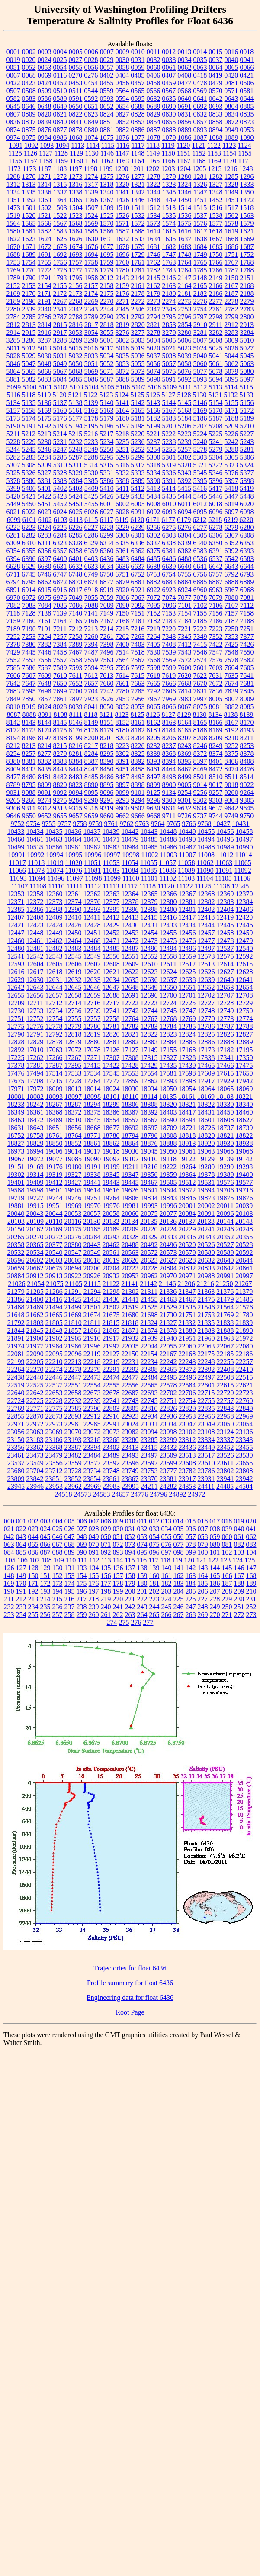 The height and width of the screenshot is (2576, 260). I want to click on 0509, so click(44, 90).